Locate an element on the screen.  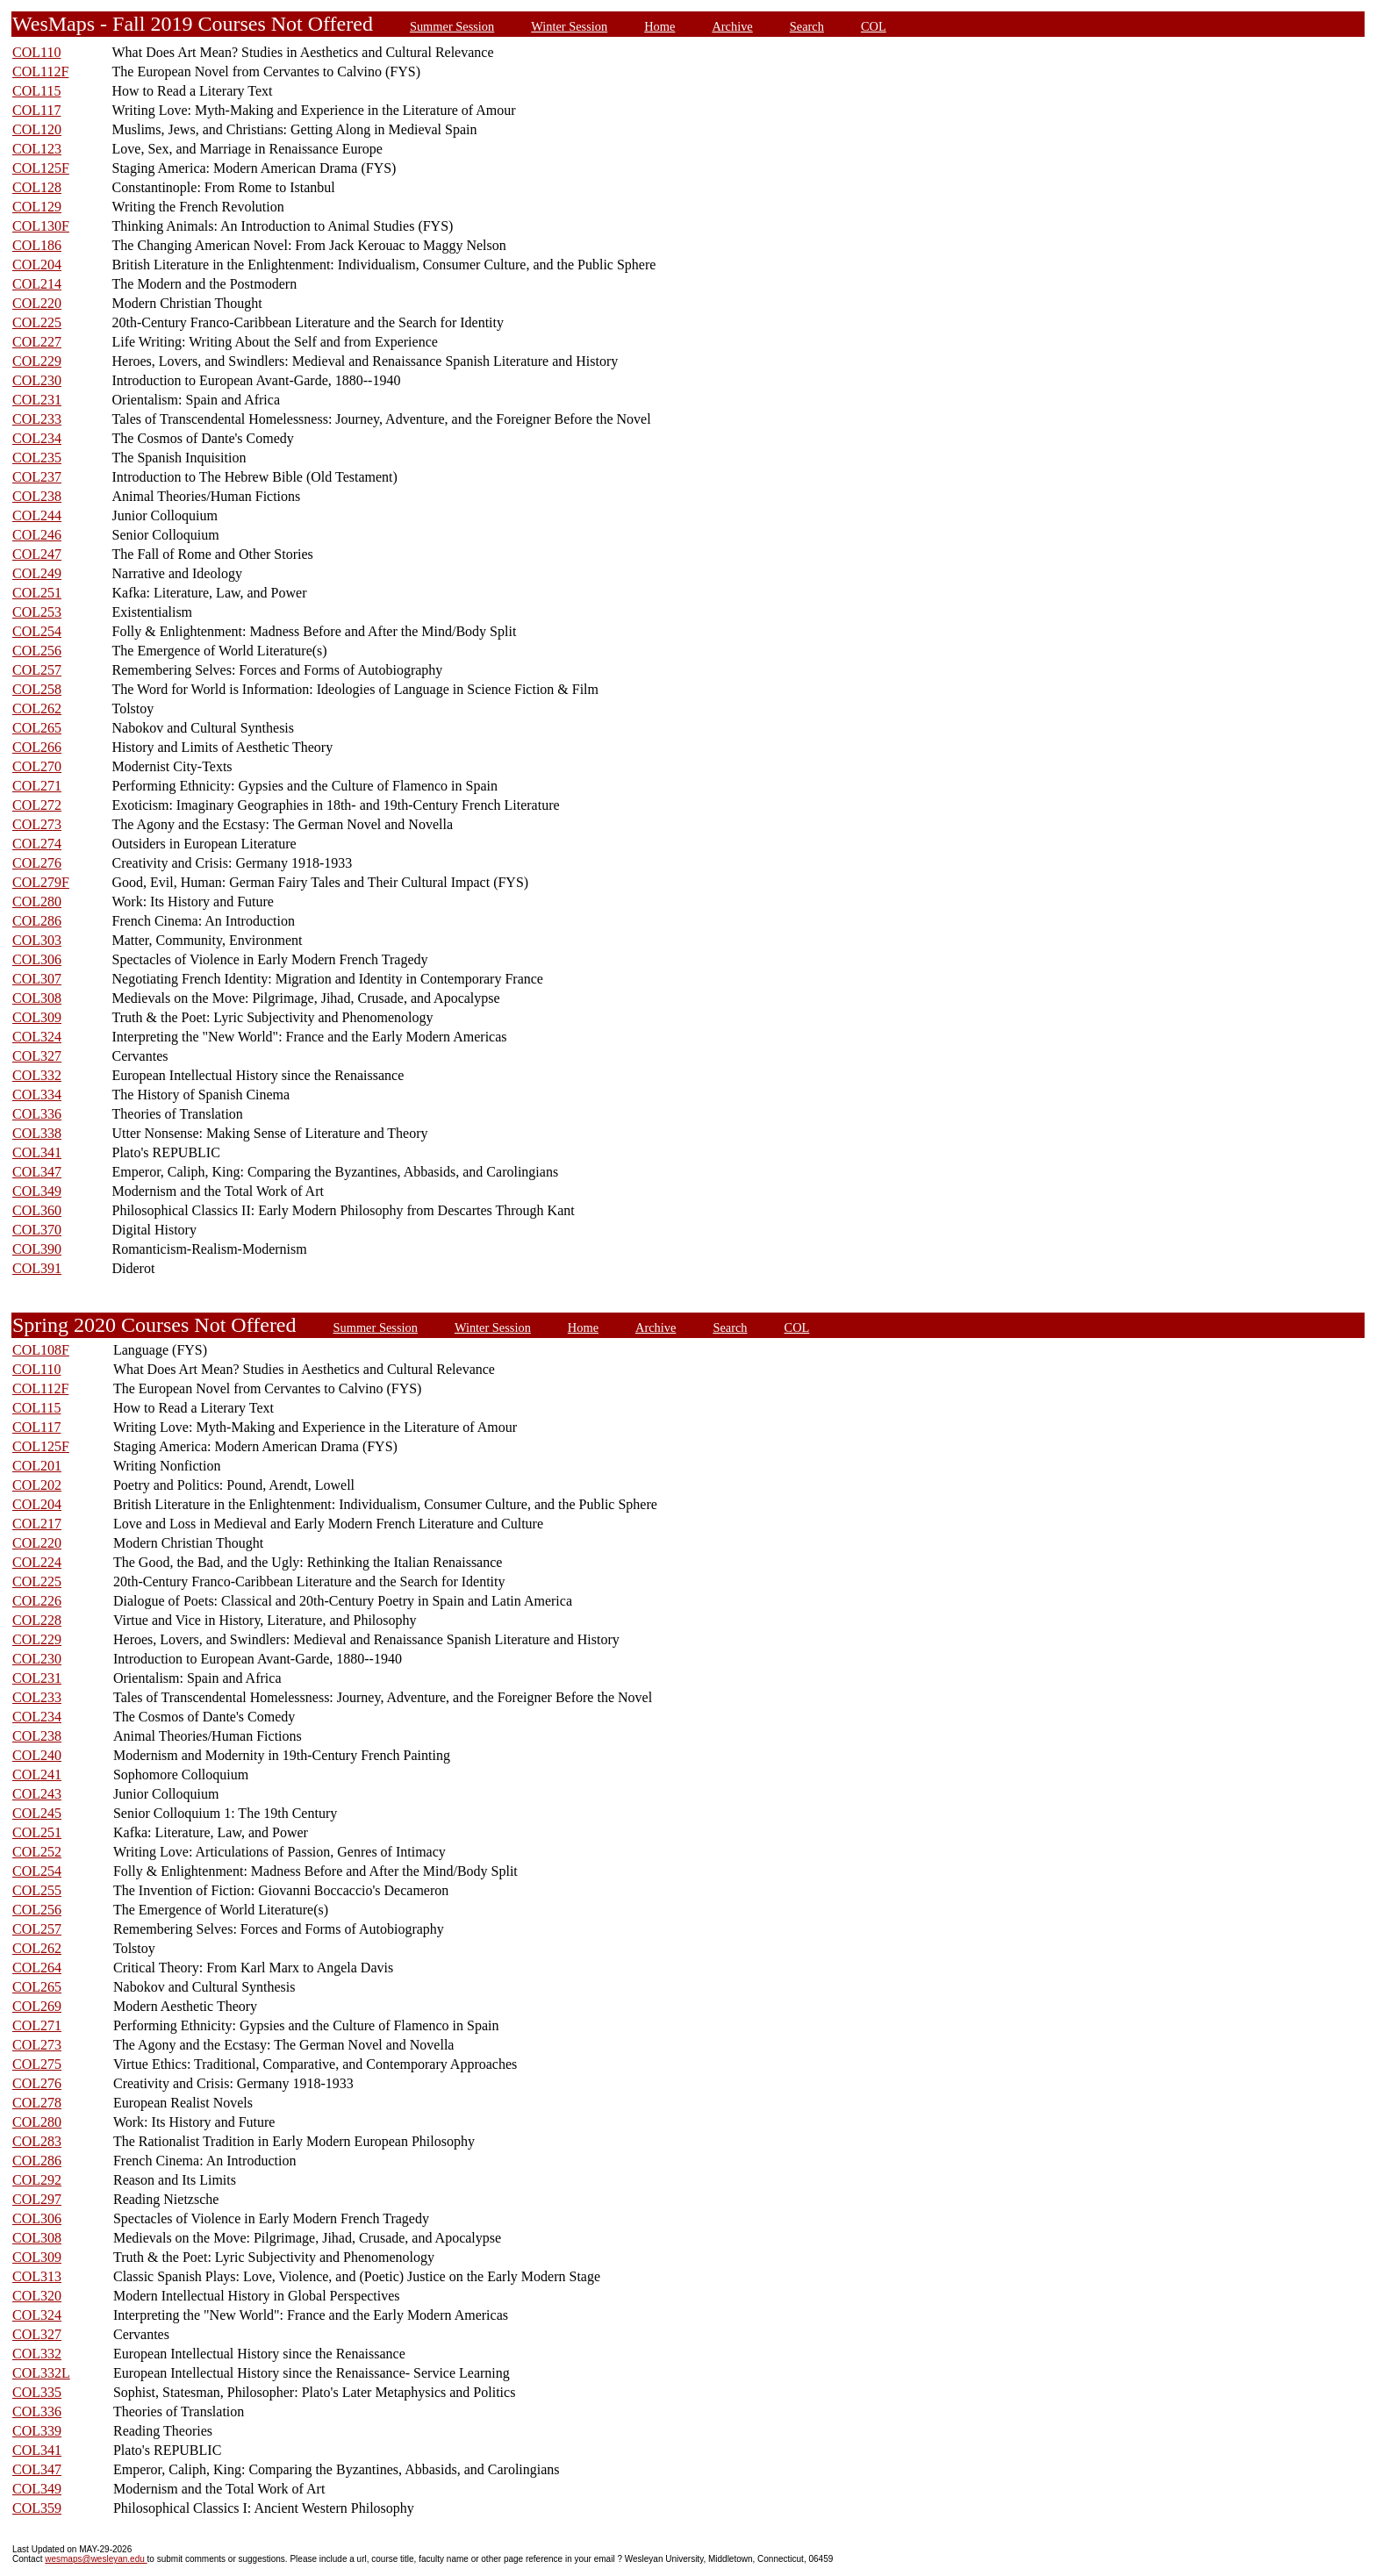
COL297 is located at coordinates (36, 2199).